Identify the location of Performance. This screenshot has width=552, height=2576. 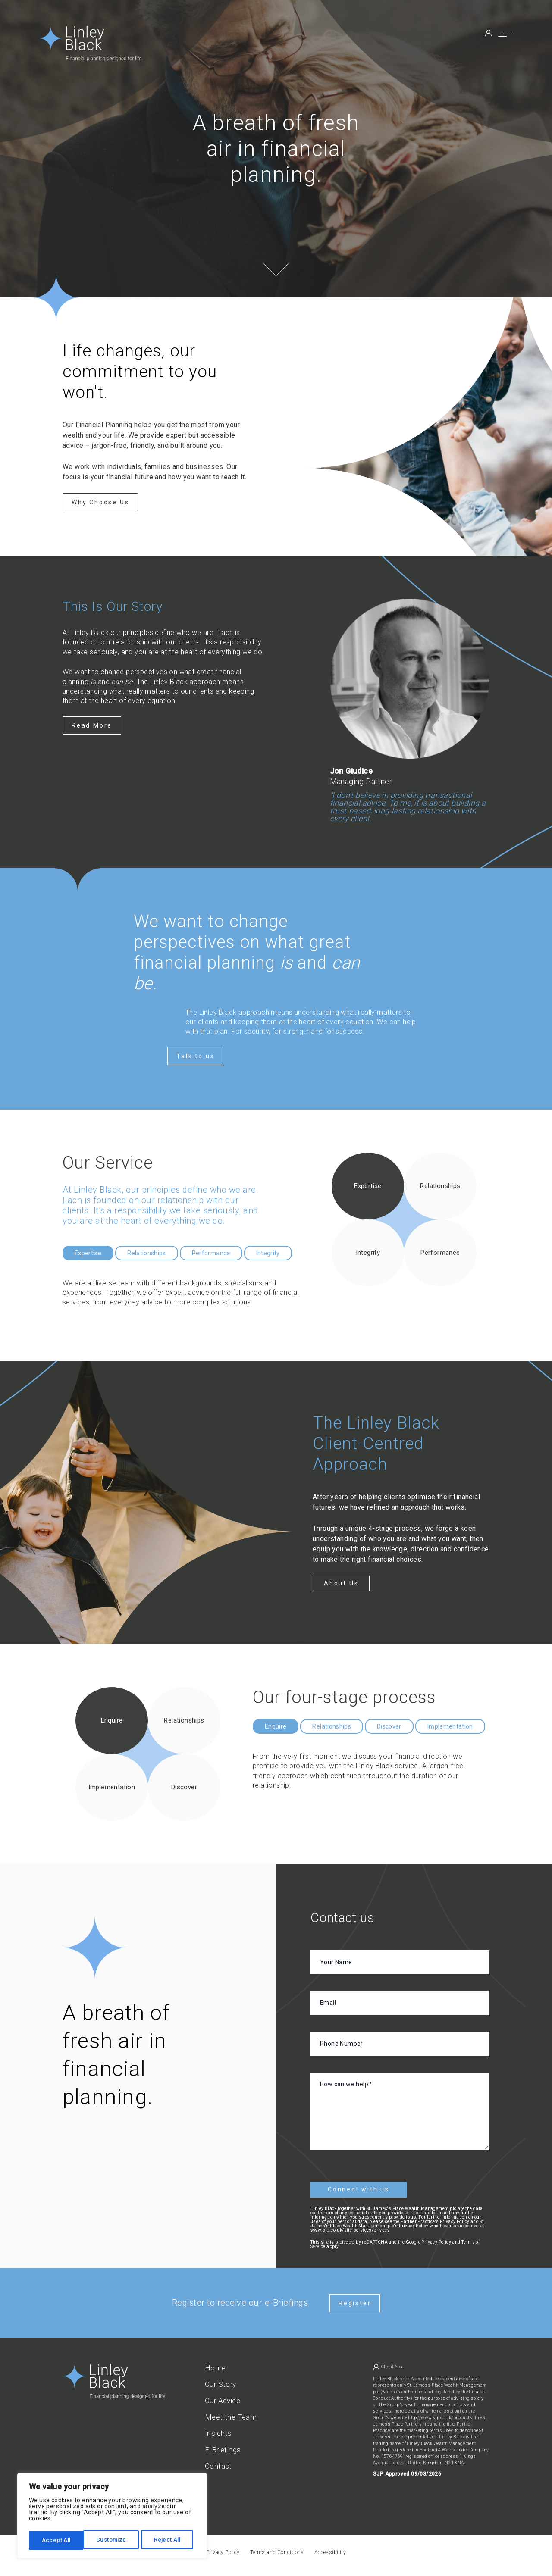
(211, 1253).